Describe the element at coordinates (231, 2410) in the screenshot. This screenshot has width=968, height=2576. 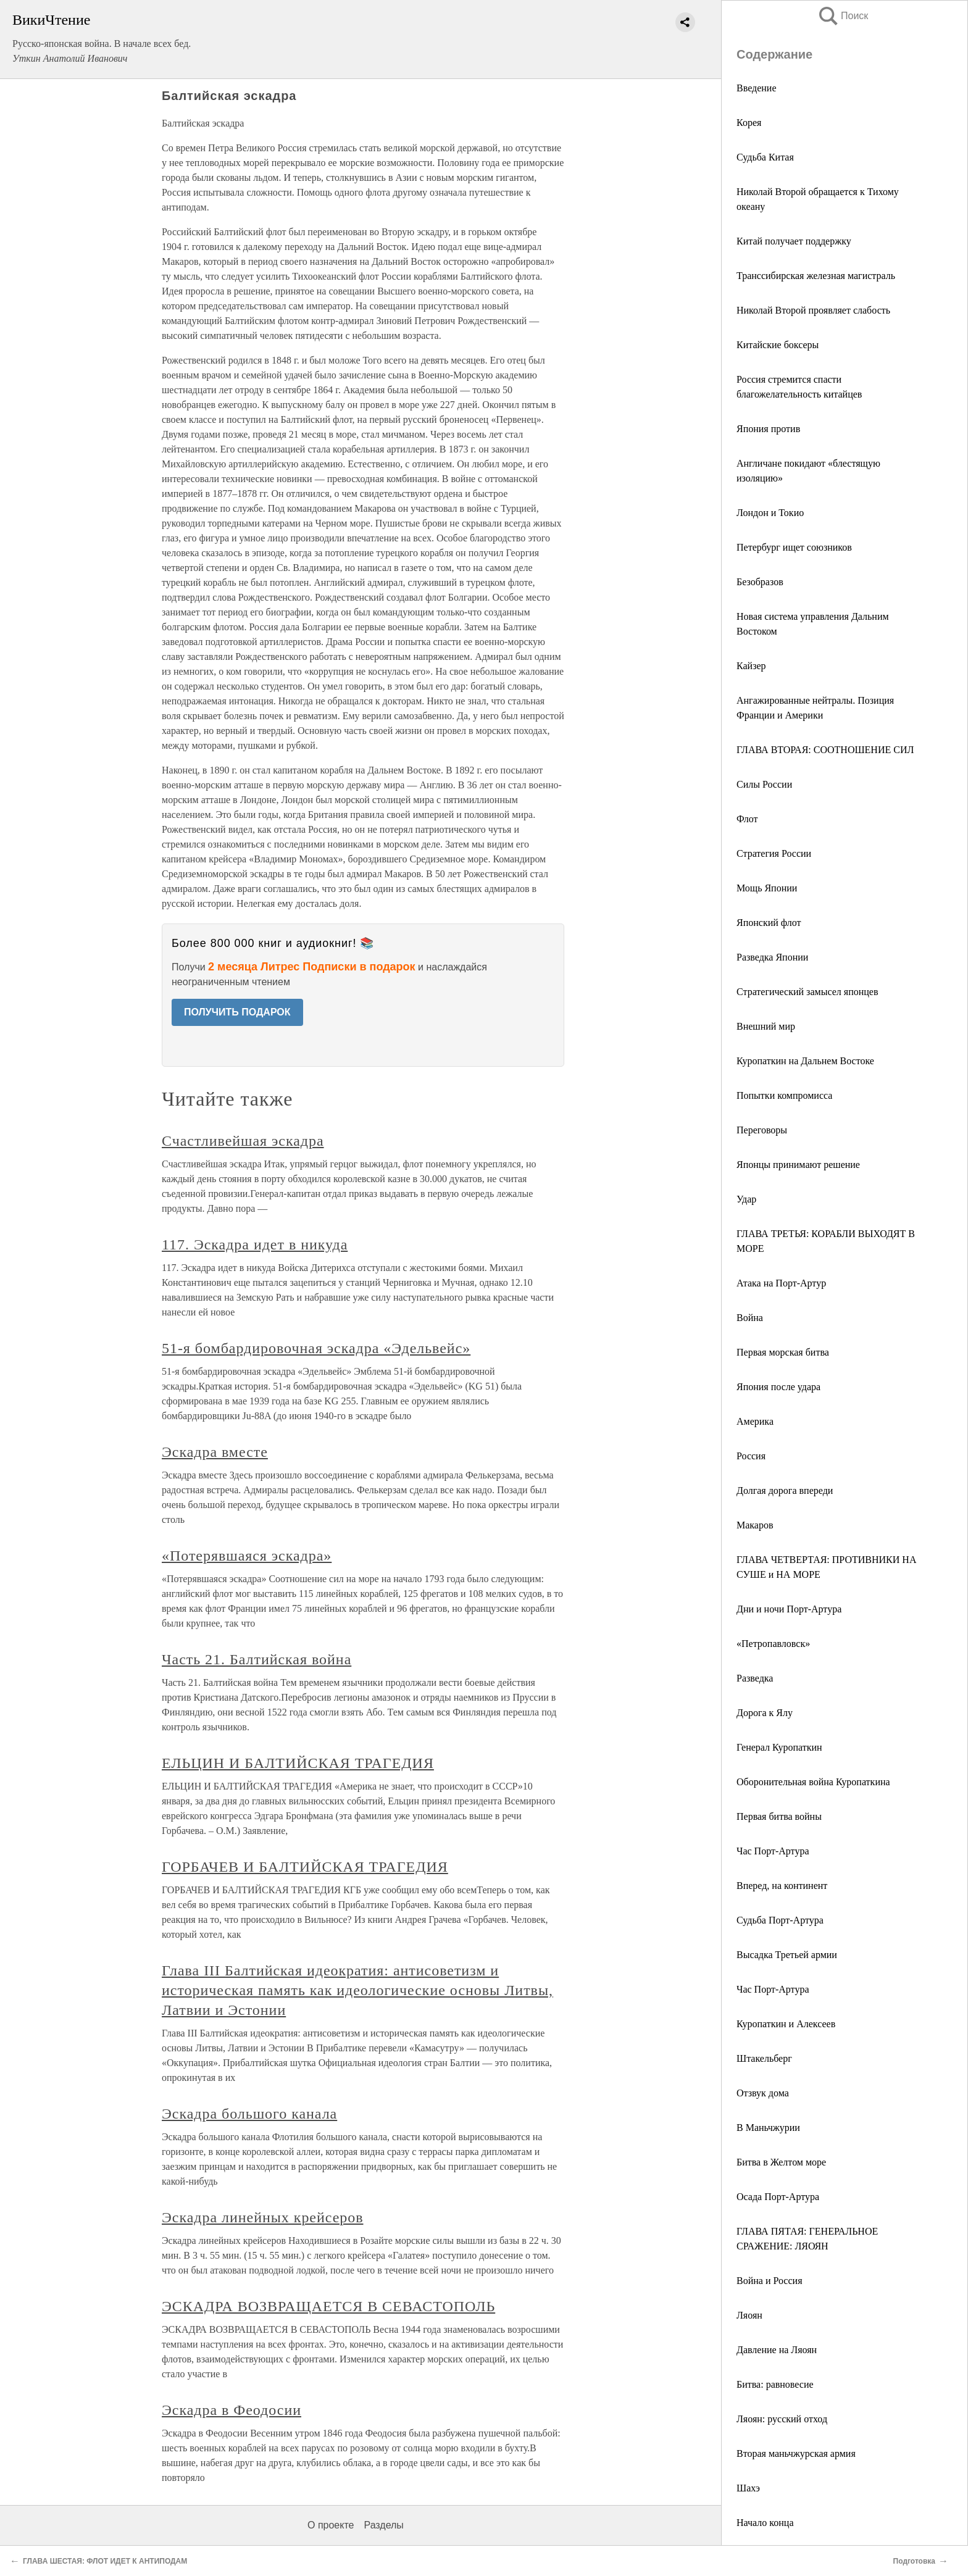
I see `Эскадра в Феодосии` at that location.